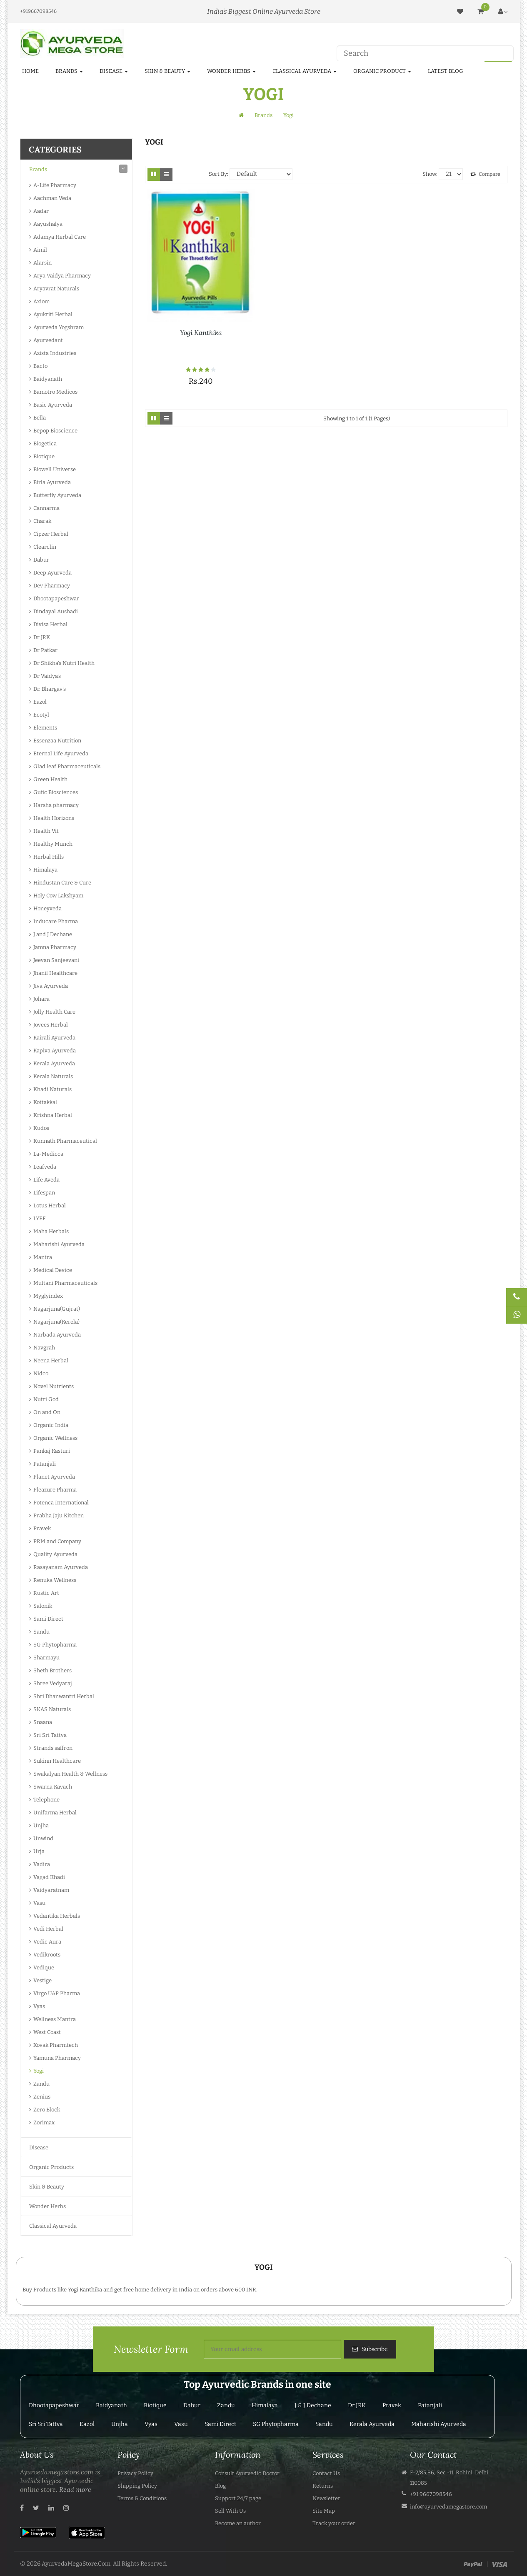 The height and width of the screenshot is (2576, 527). I want to click on Zero Block, so click(46, 2109).